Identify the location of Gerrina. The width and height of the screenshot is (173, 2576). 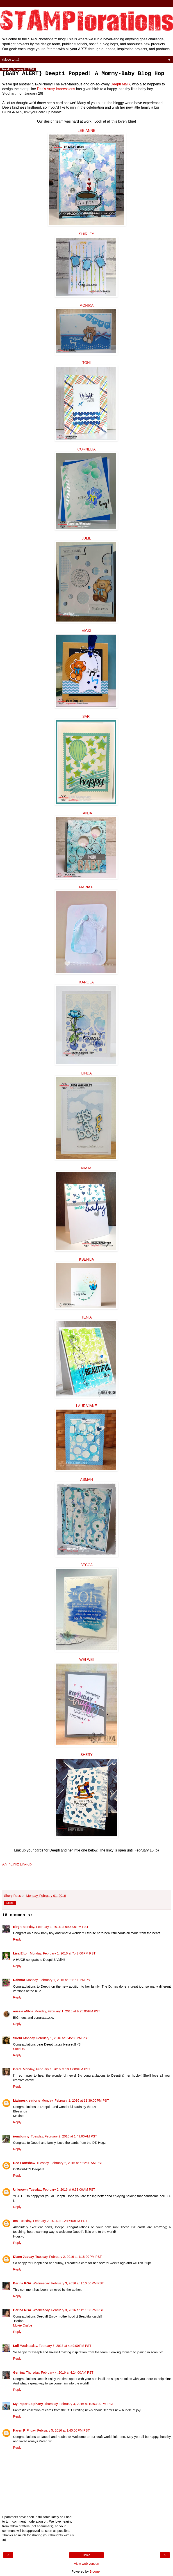
(19, 2372).